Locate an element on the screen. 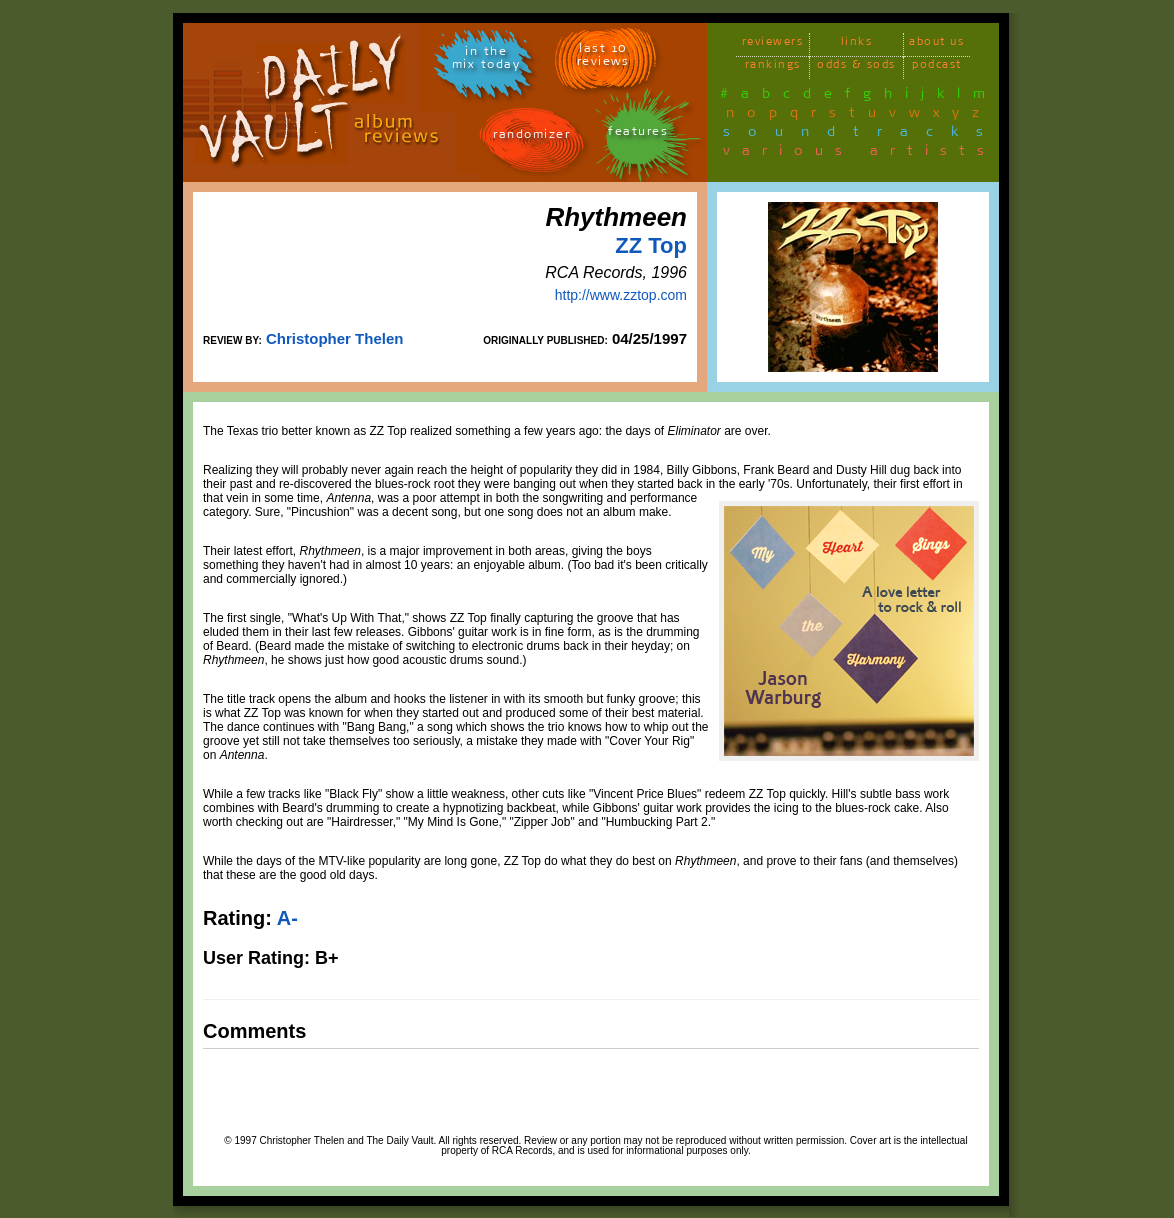  A- is located at coordinates (287, 918).